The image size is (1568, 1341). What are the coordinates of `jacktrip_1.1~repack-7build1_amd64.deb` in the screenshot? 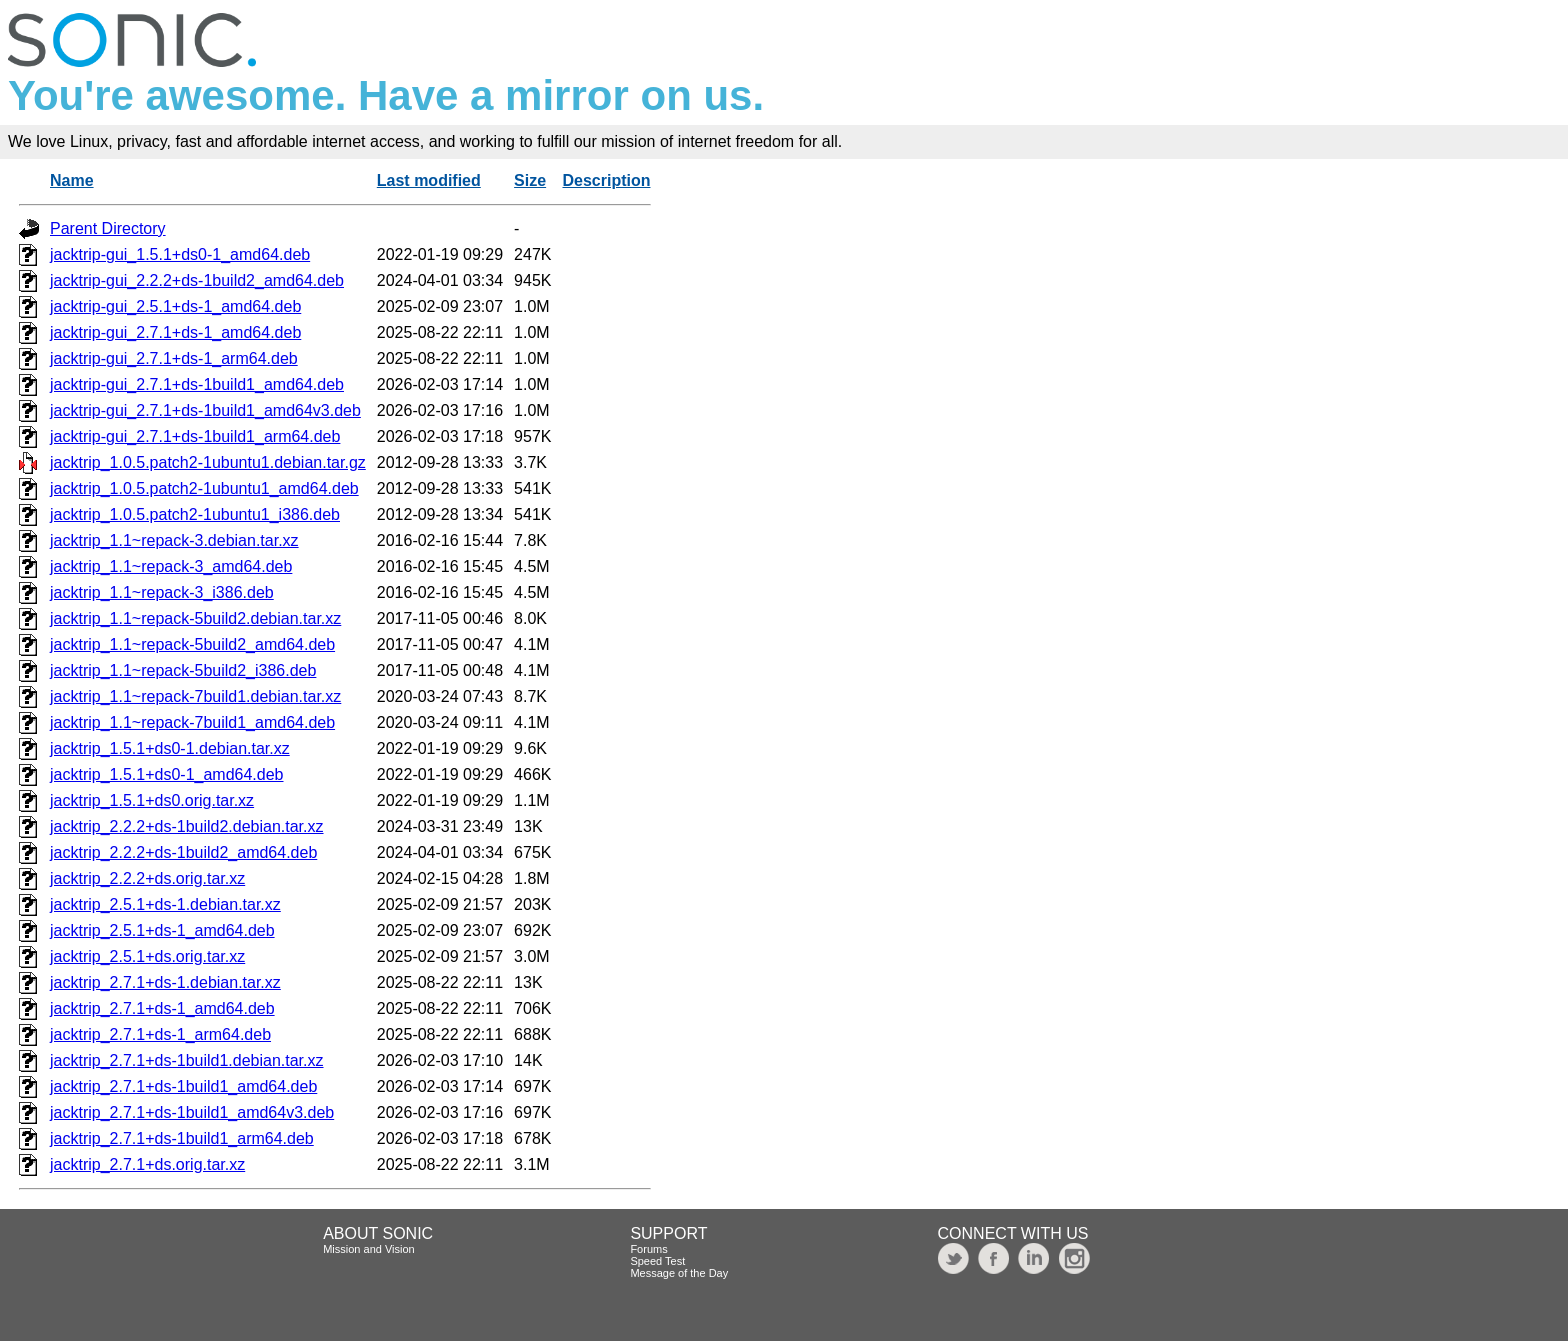 It's located at (192, 722).